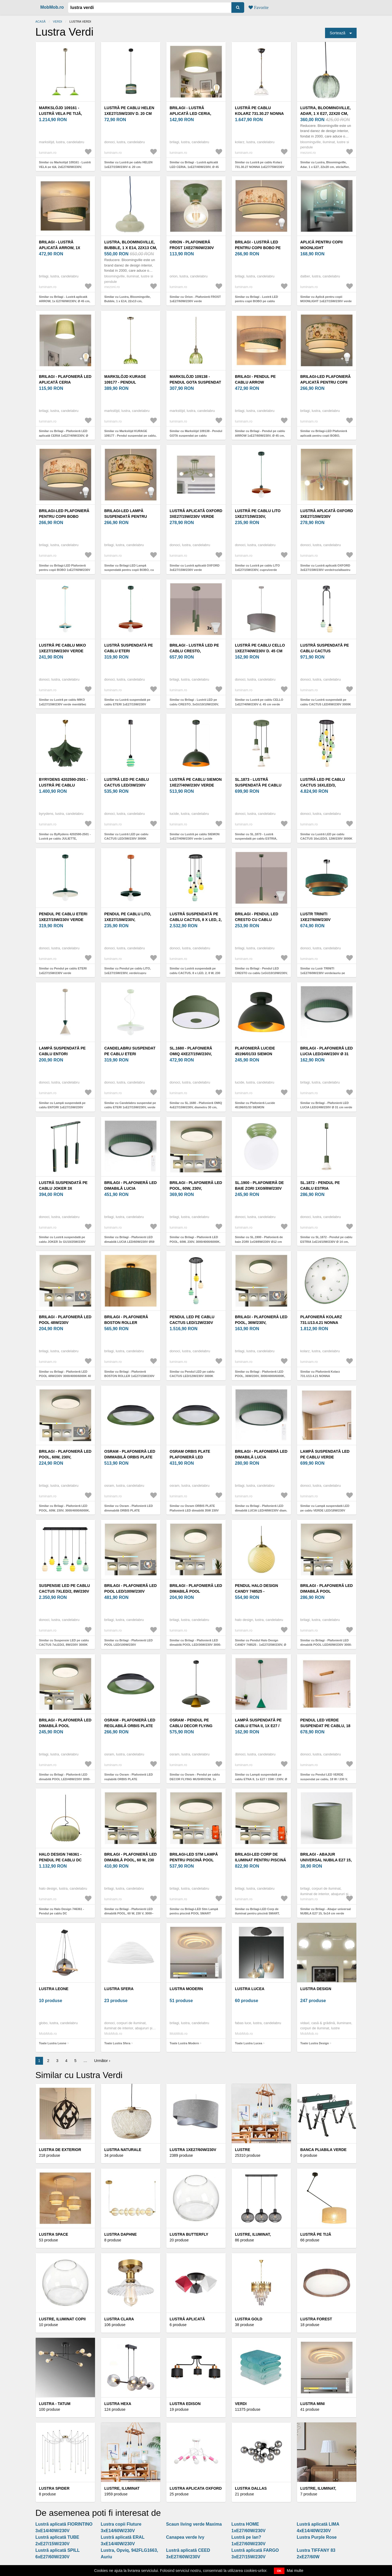 This screenshot has height=2576, width=392. I want to click on Similar cu Brilagi - Plafonieră LED POOL, 60W, 230V, 3000/4000/6000K, 60 cm, verde, so click(195, 1241).